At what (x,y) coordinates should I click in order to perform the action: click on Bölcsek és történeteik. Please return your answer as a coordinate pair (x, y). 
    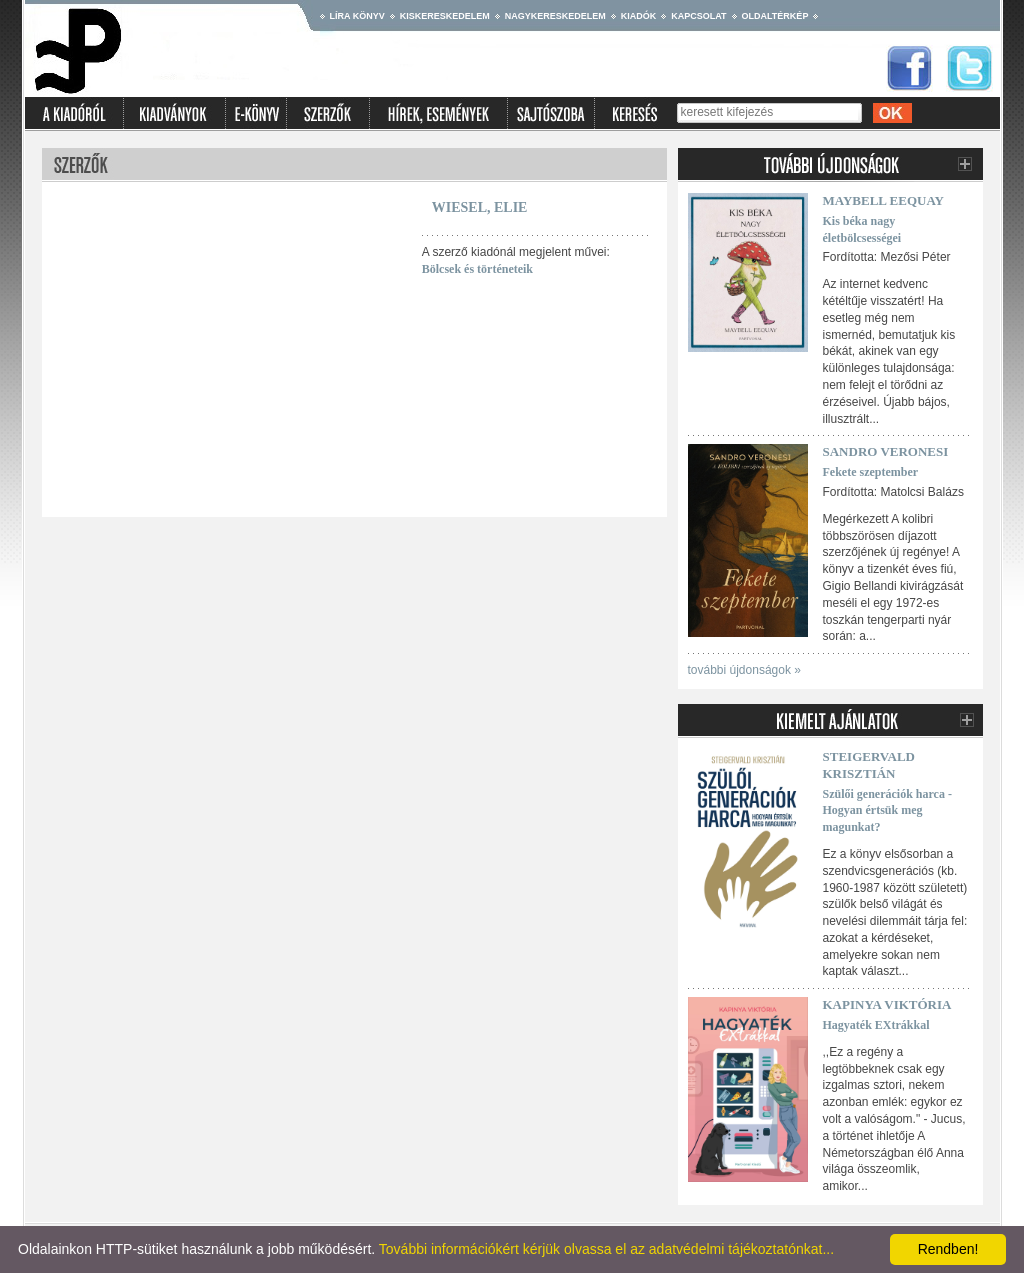
    Looking at the image, I should click on (477, 269).